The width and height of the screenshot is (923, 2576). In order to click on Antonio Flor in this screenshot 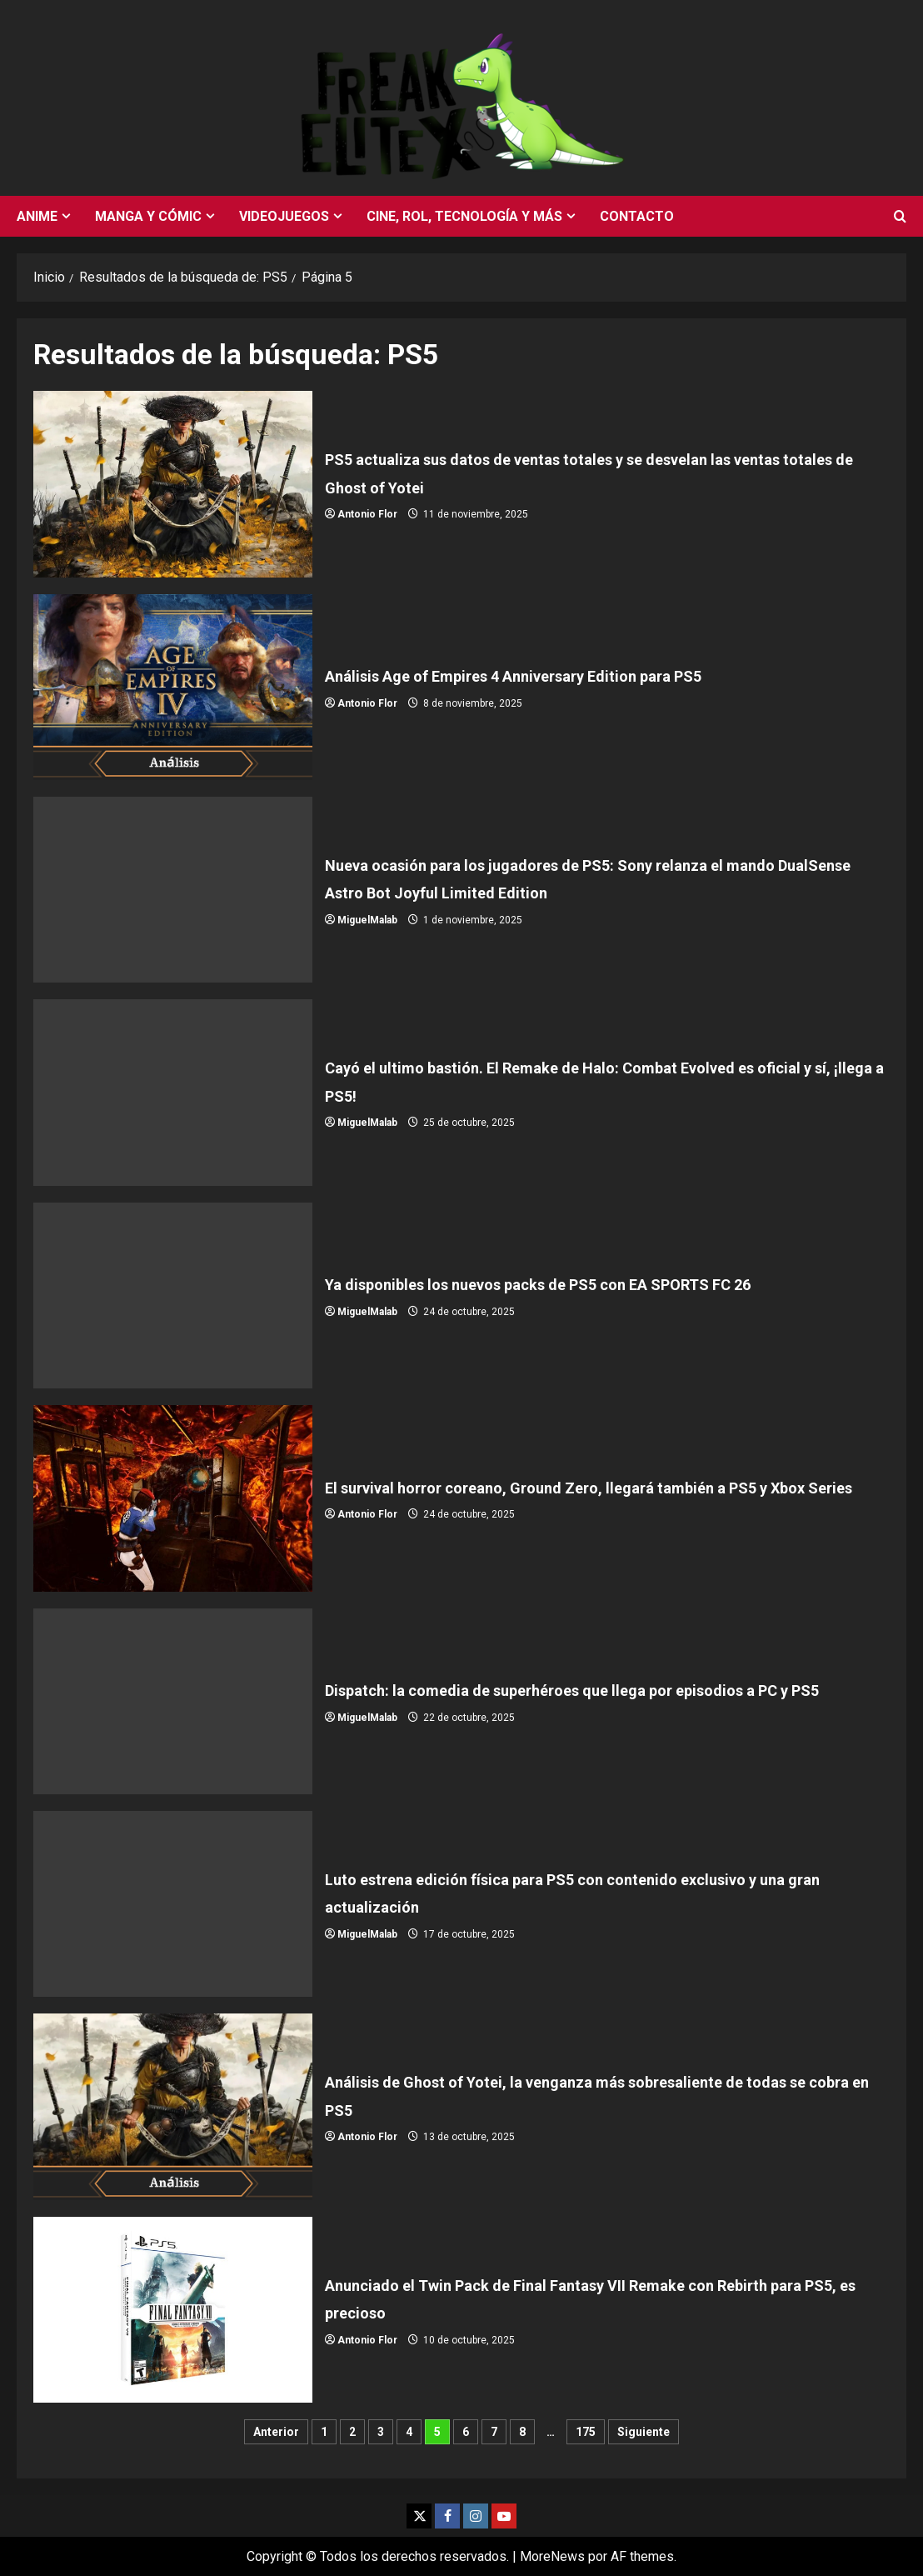, I will do `click(367, 514)`.